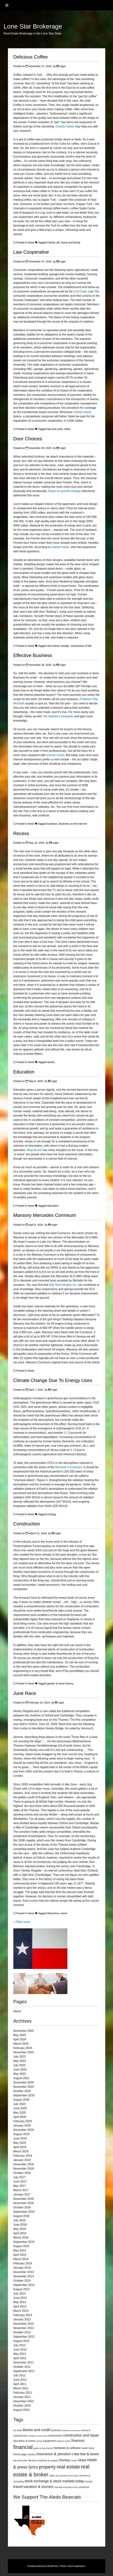  Describe the element at coordinates (23, 2401) in the screenshot. I see `December 2010` at that location.